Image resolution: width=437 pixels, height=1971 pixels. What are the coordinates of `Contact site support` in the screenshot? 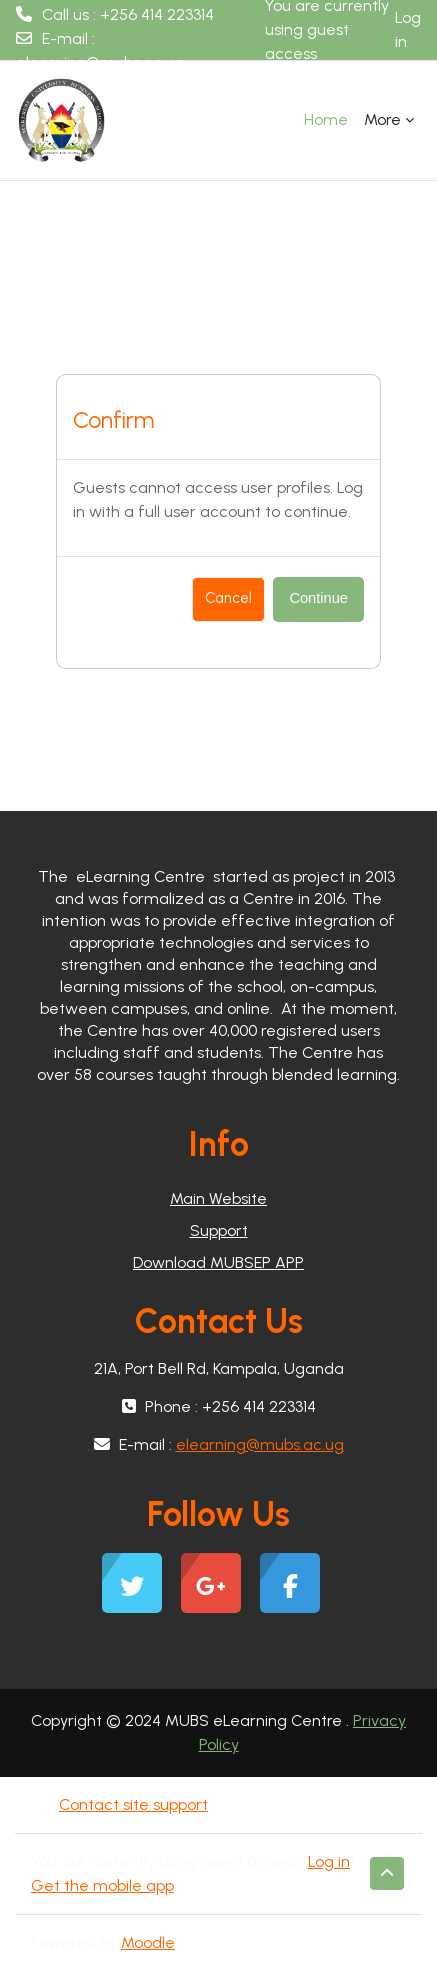 It's located at (131, 1804).